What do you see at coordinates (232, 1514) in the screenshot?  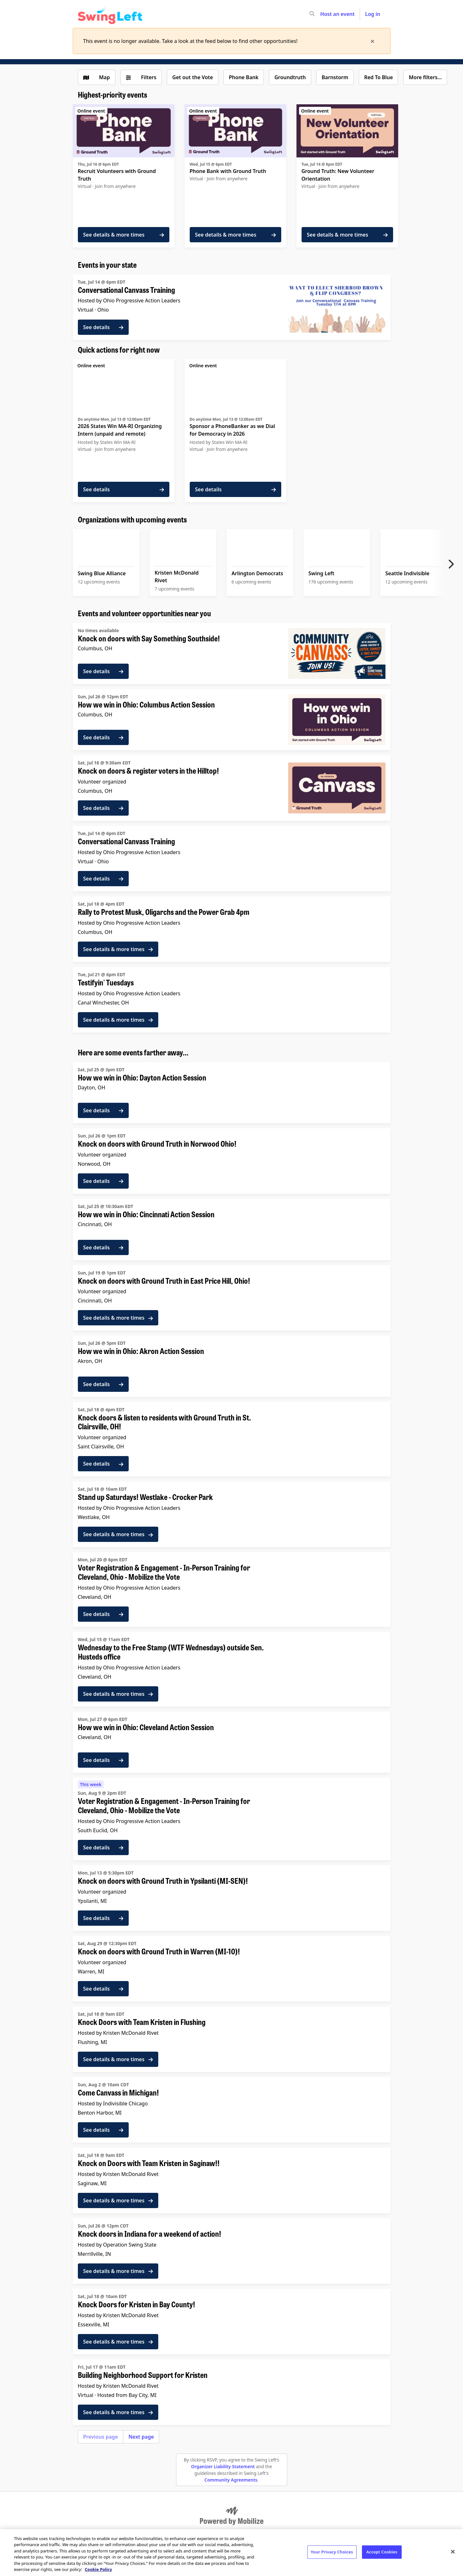 I see `[See details for "Stand up Saturdays! Westlake - Crocker Park"]` at bounding box center [232, 1514].